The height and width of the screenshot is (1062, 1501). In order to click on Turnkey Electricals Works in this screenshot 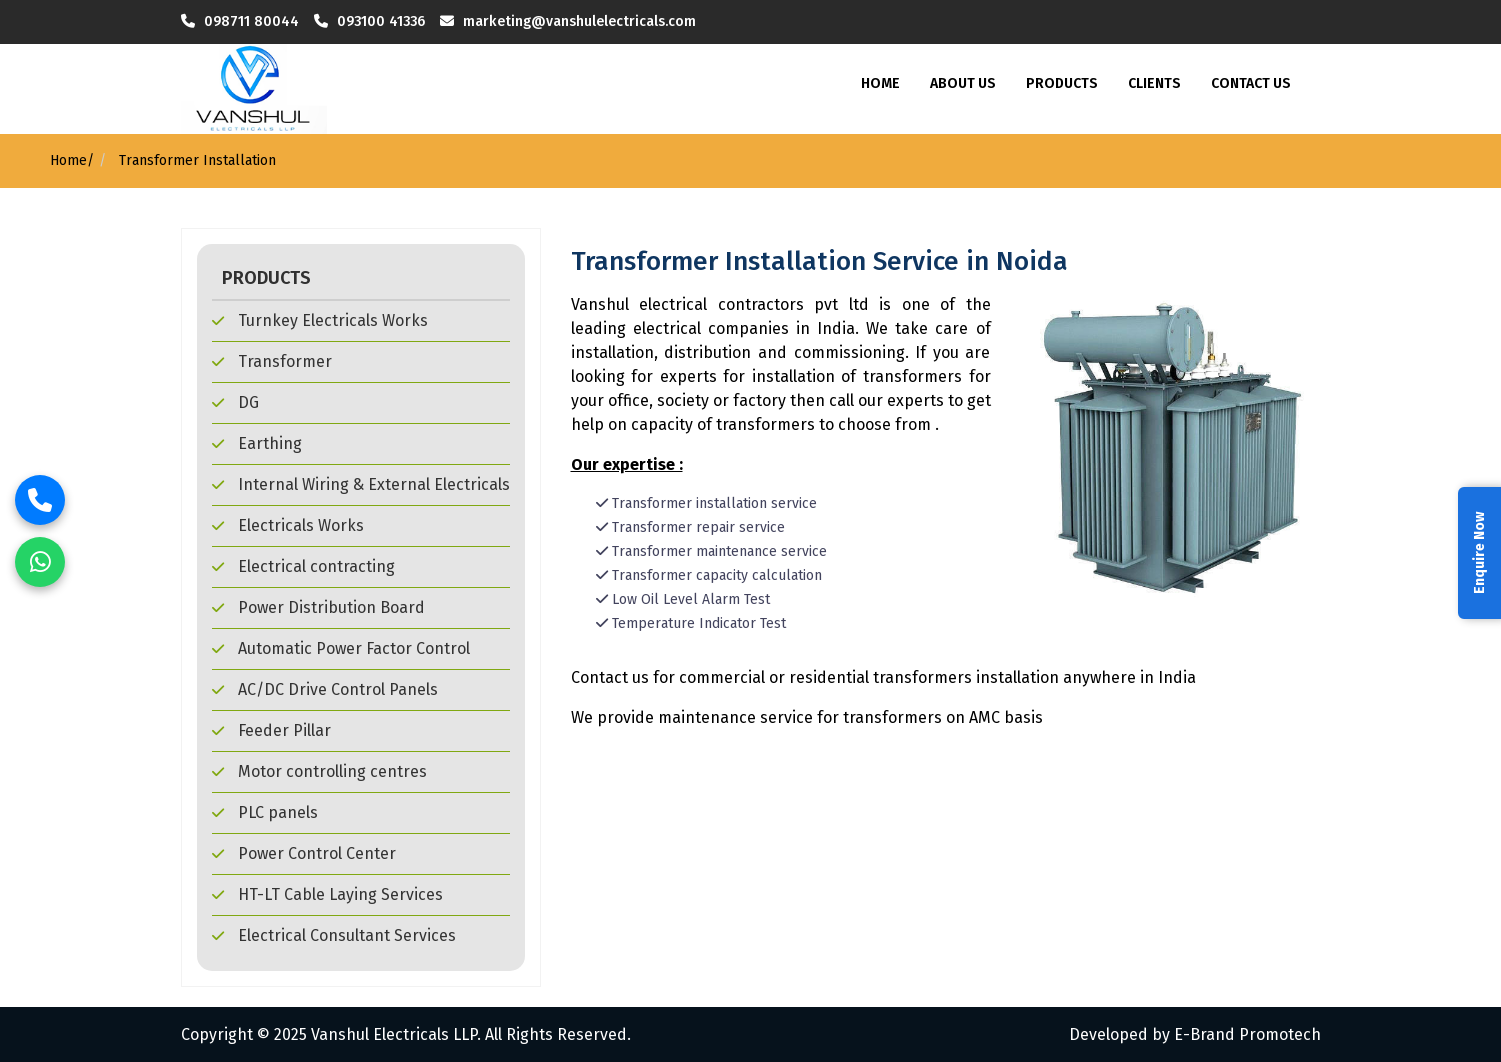, I will do `click(320, 320)`.